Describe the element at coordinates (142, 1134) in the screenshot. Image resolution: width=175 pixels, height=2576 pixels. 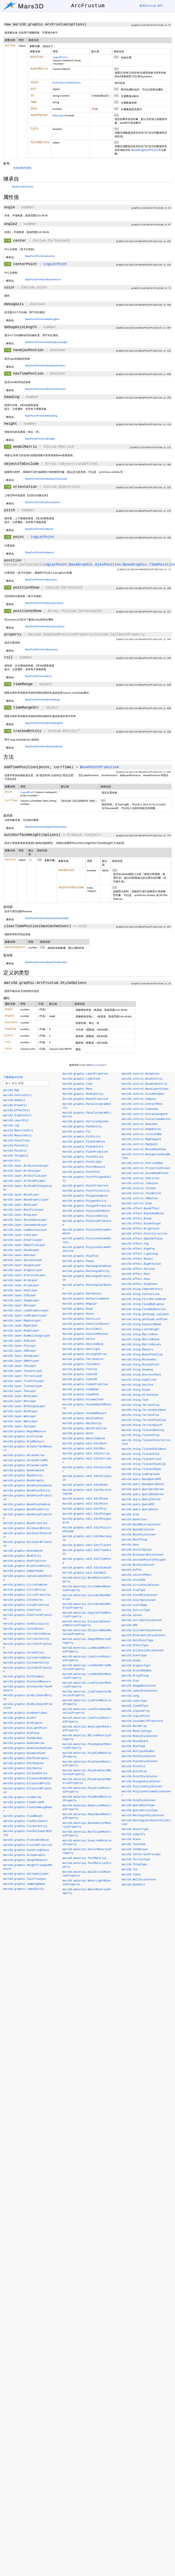
I see `mars3d.control.LocationBar` at that location.